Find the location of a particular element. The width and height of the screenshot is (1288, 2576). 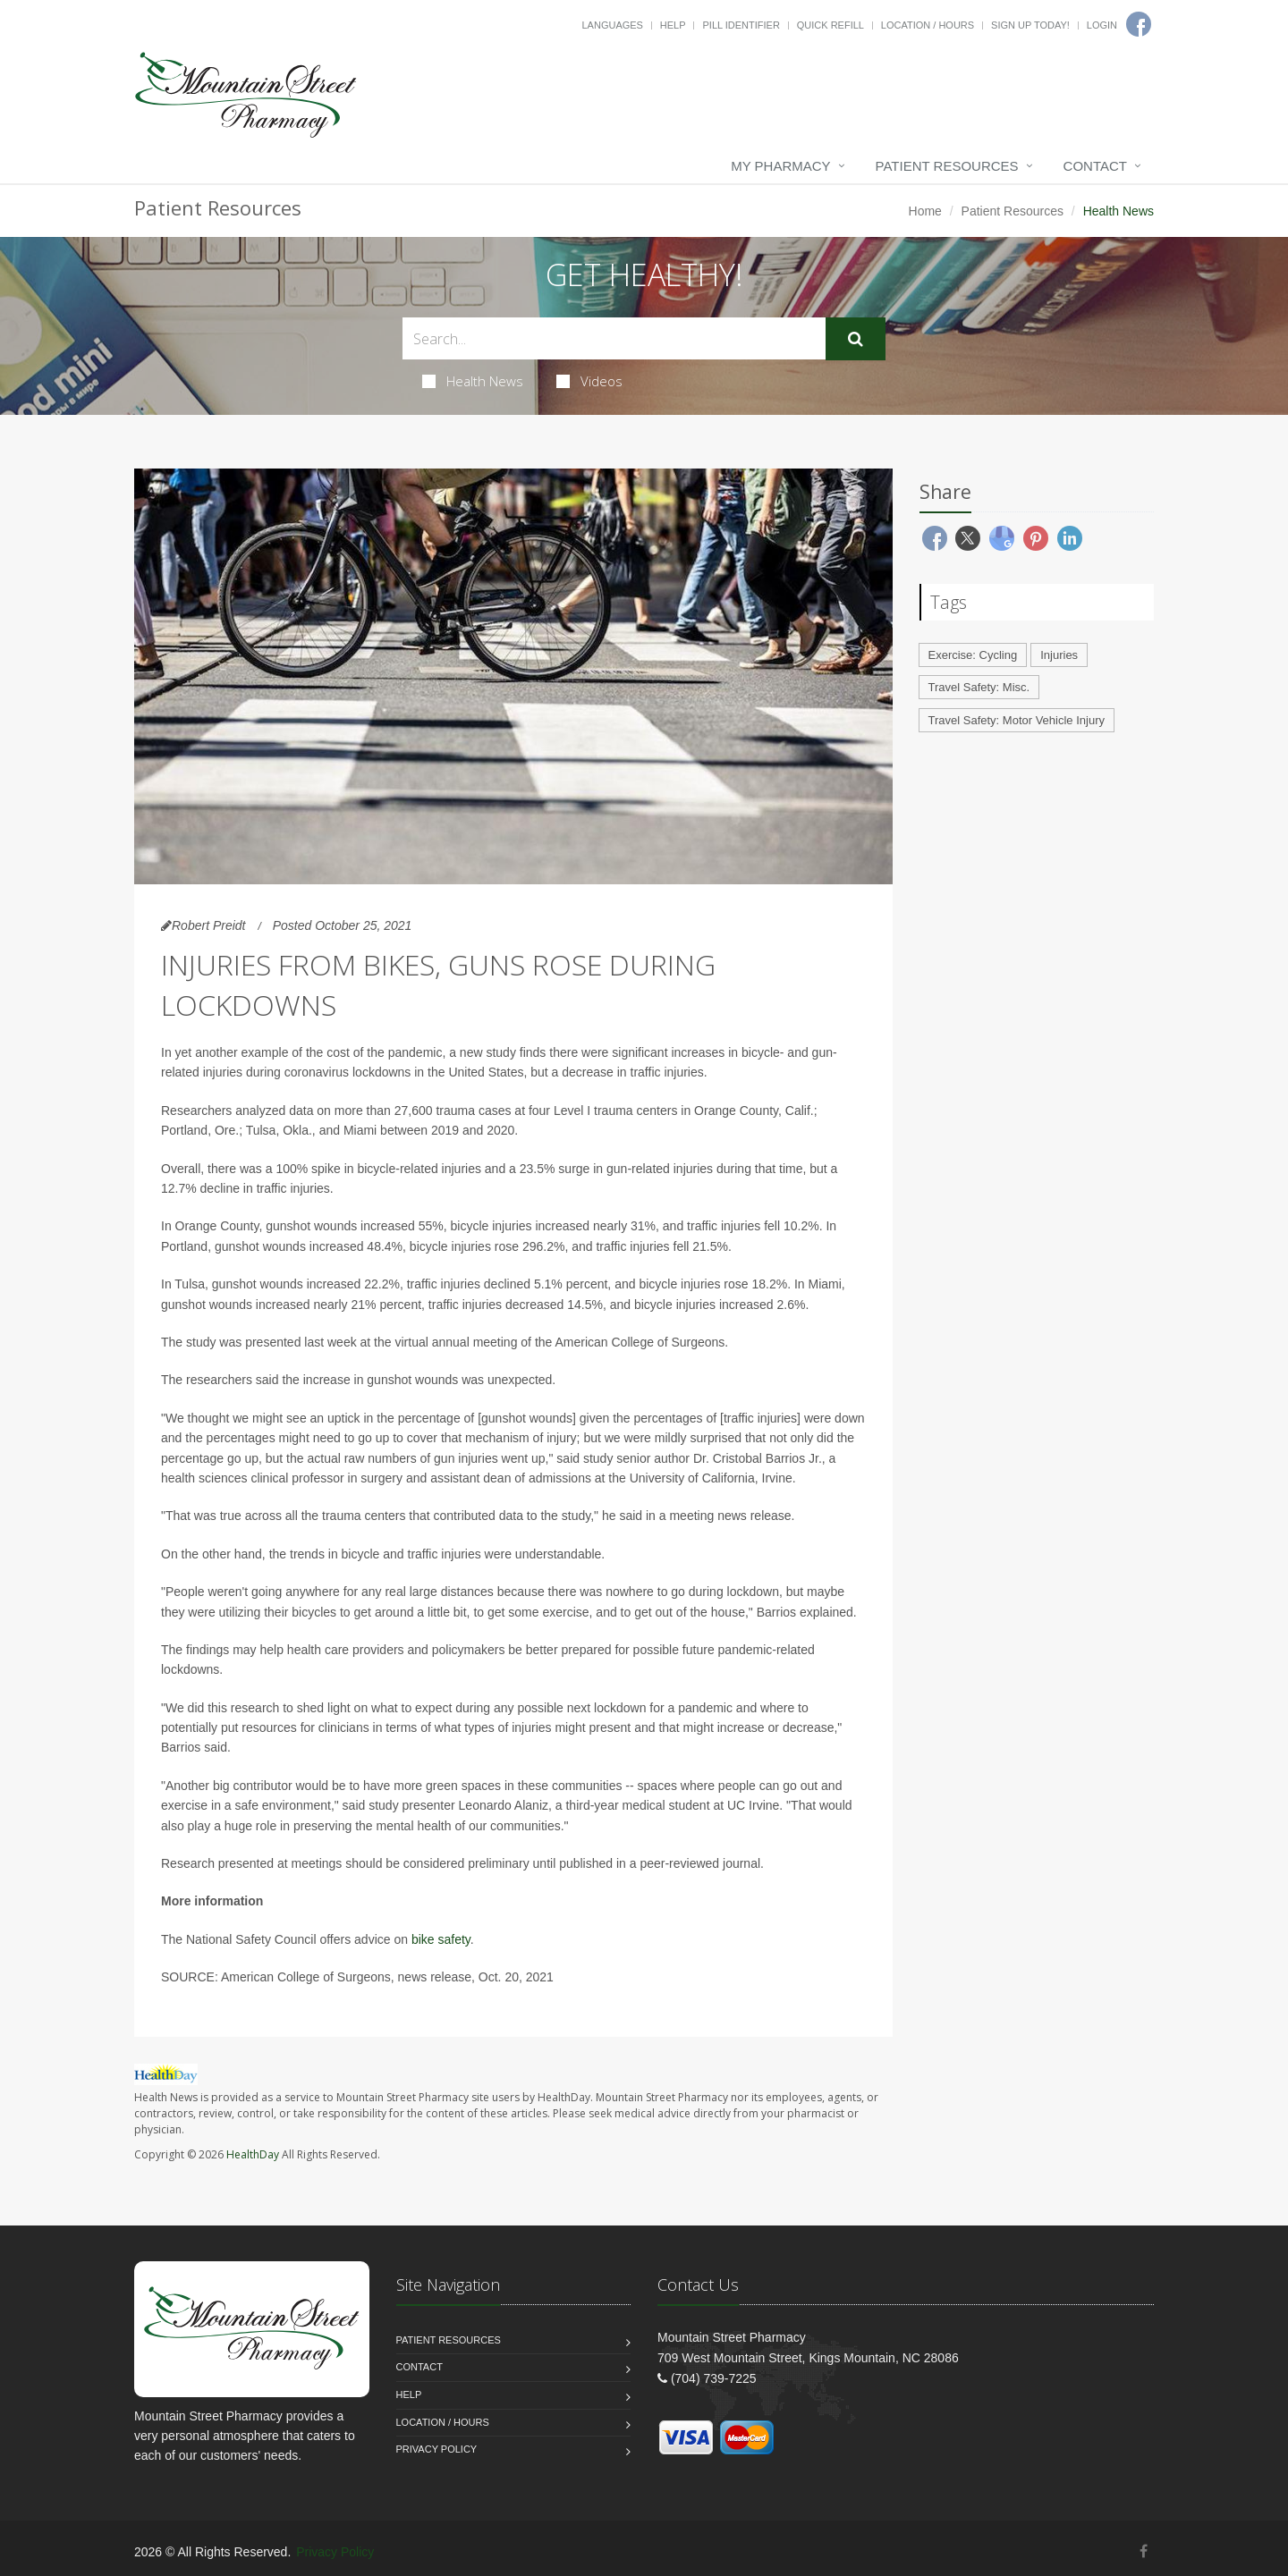

Travel Safety: Misc. is located at coordinates (979, 687).